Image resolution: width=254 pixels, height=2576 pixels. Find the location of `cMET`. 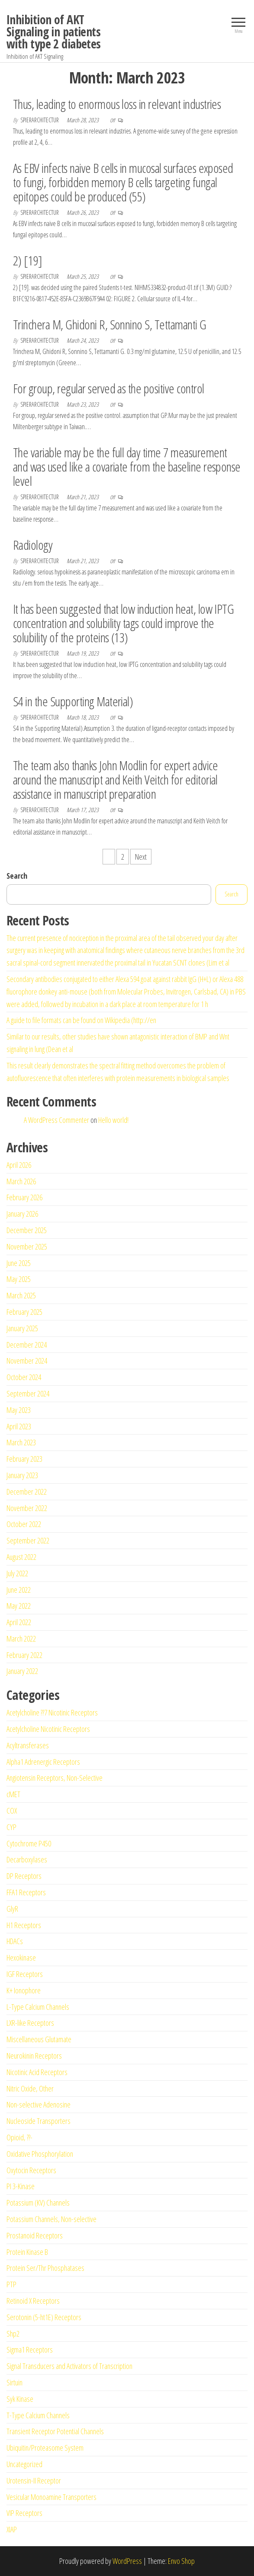

cMET is located at coordinates (13, 1794).